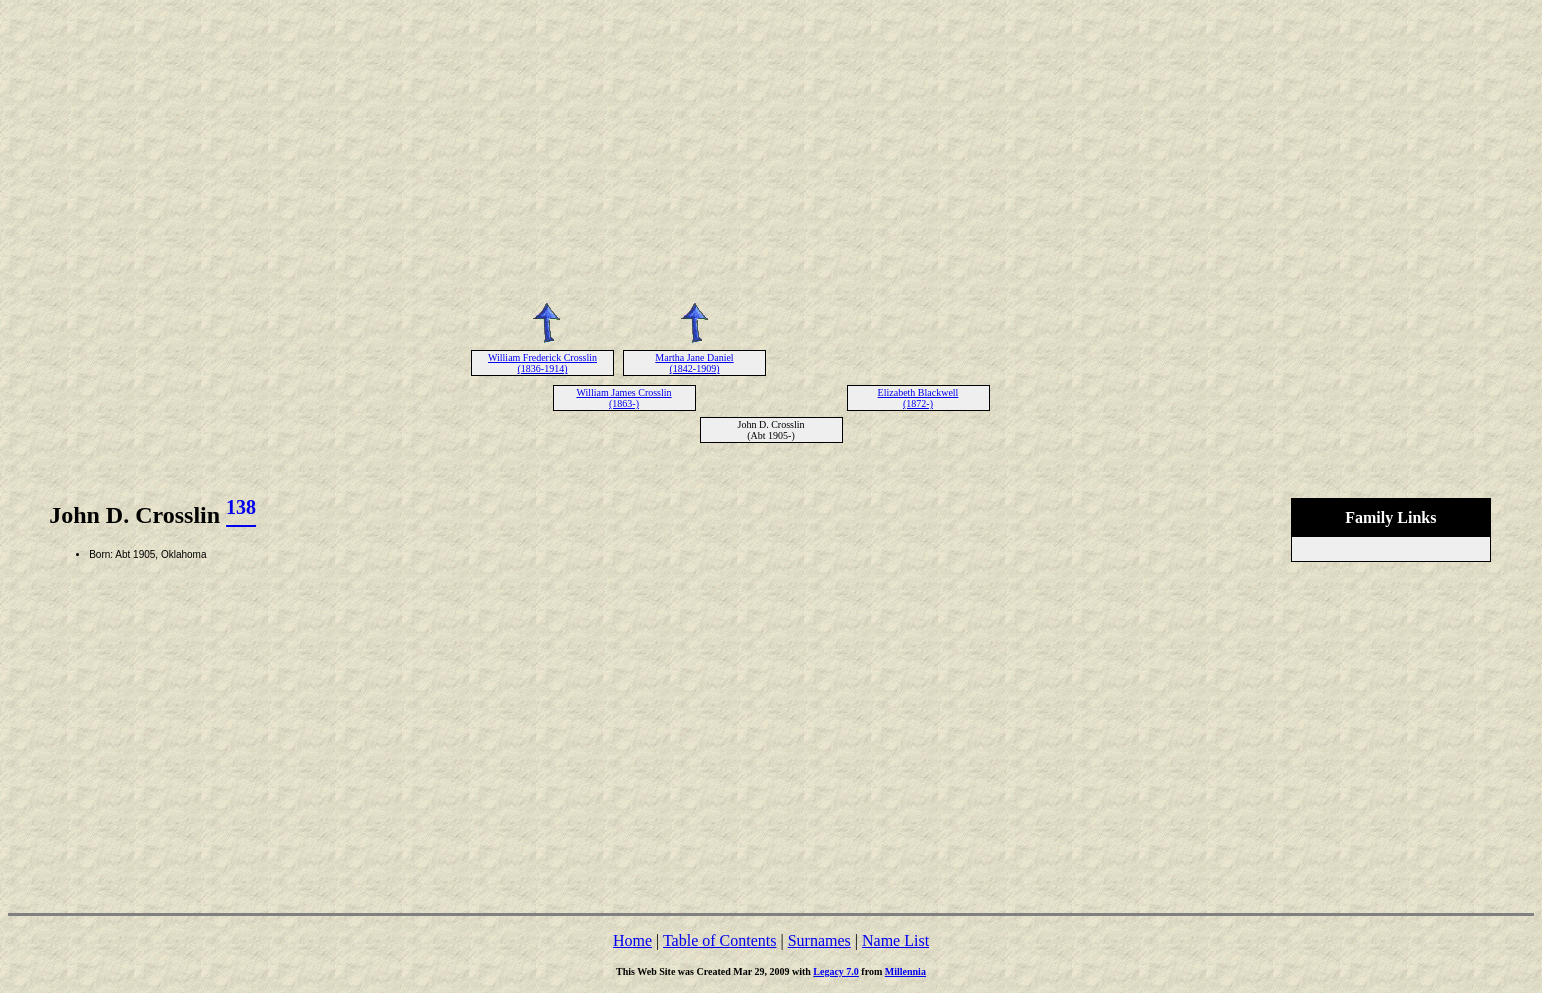 This screenshot has width=1542, height=993. I want to click on Millennia, so click(905, 971).